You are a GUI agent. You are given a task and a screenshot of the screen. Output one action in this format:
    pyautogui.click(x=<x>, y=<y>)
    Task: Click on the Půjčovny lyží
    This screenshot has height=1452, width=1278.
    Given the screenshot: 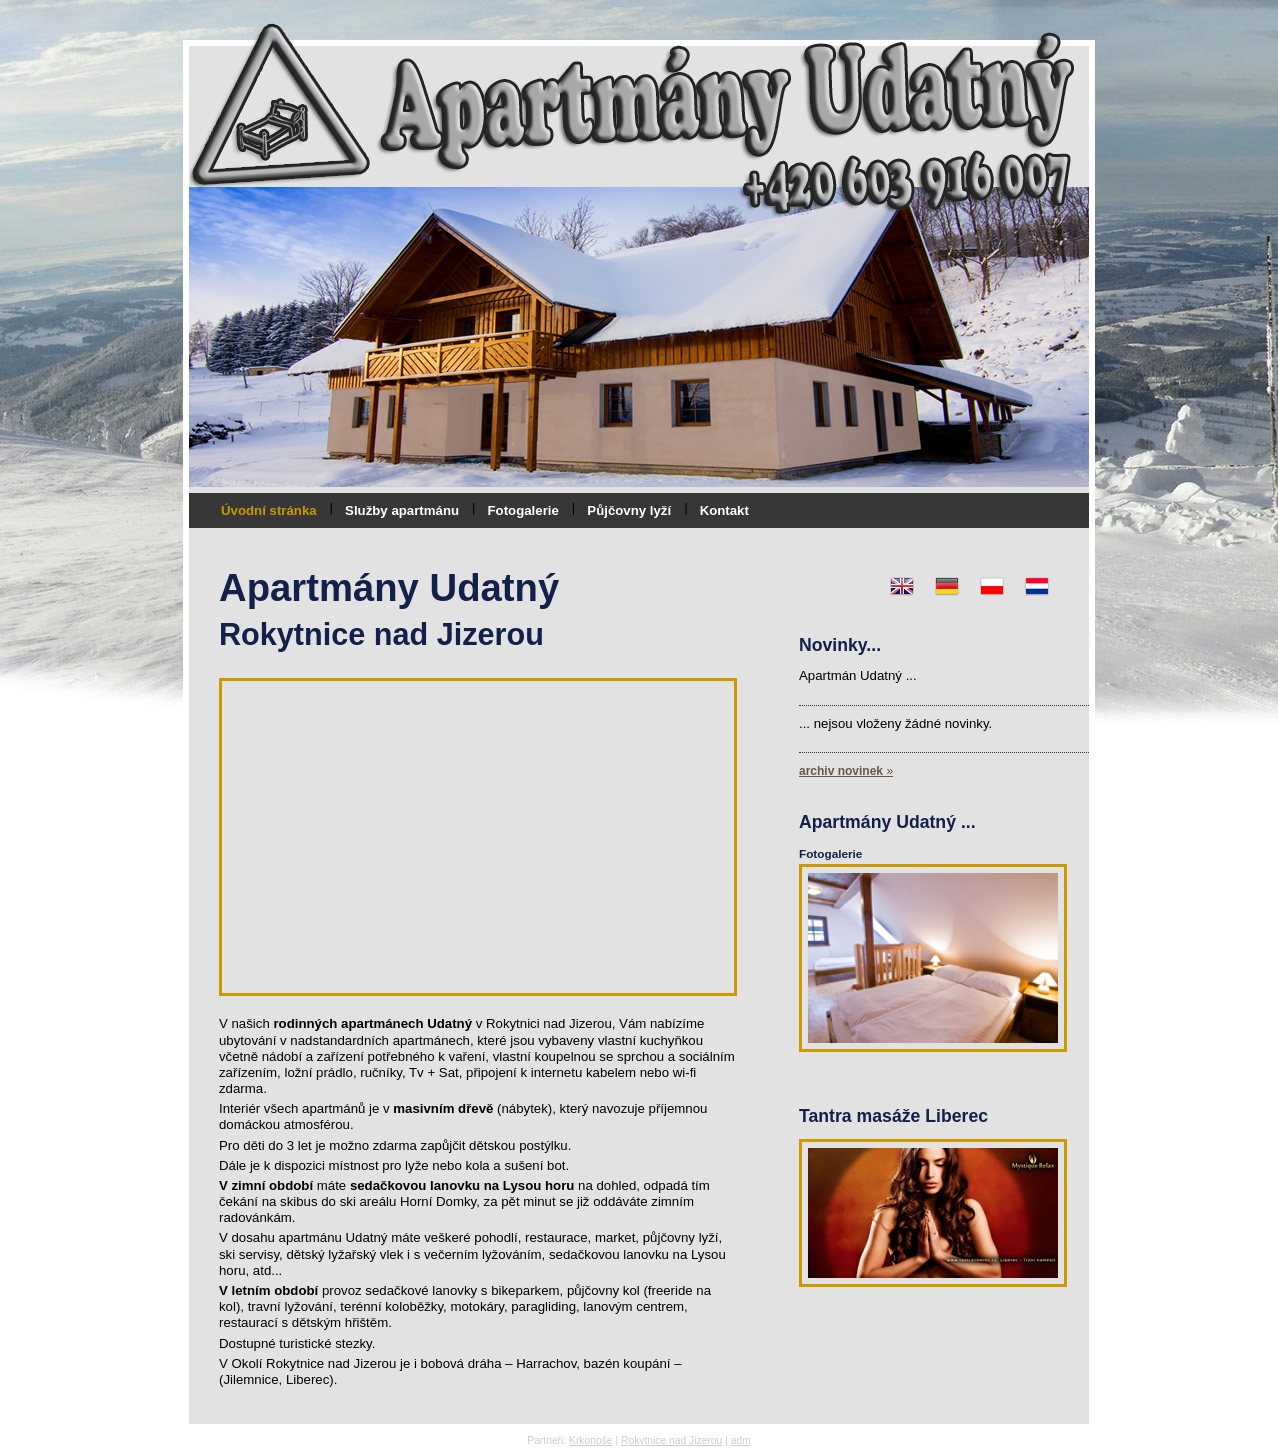 What is the action you would take?
    pyautogui.click(x=629, y=510)
    